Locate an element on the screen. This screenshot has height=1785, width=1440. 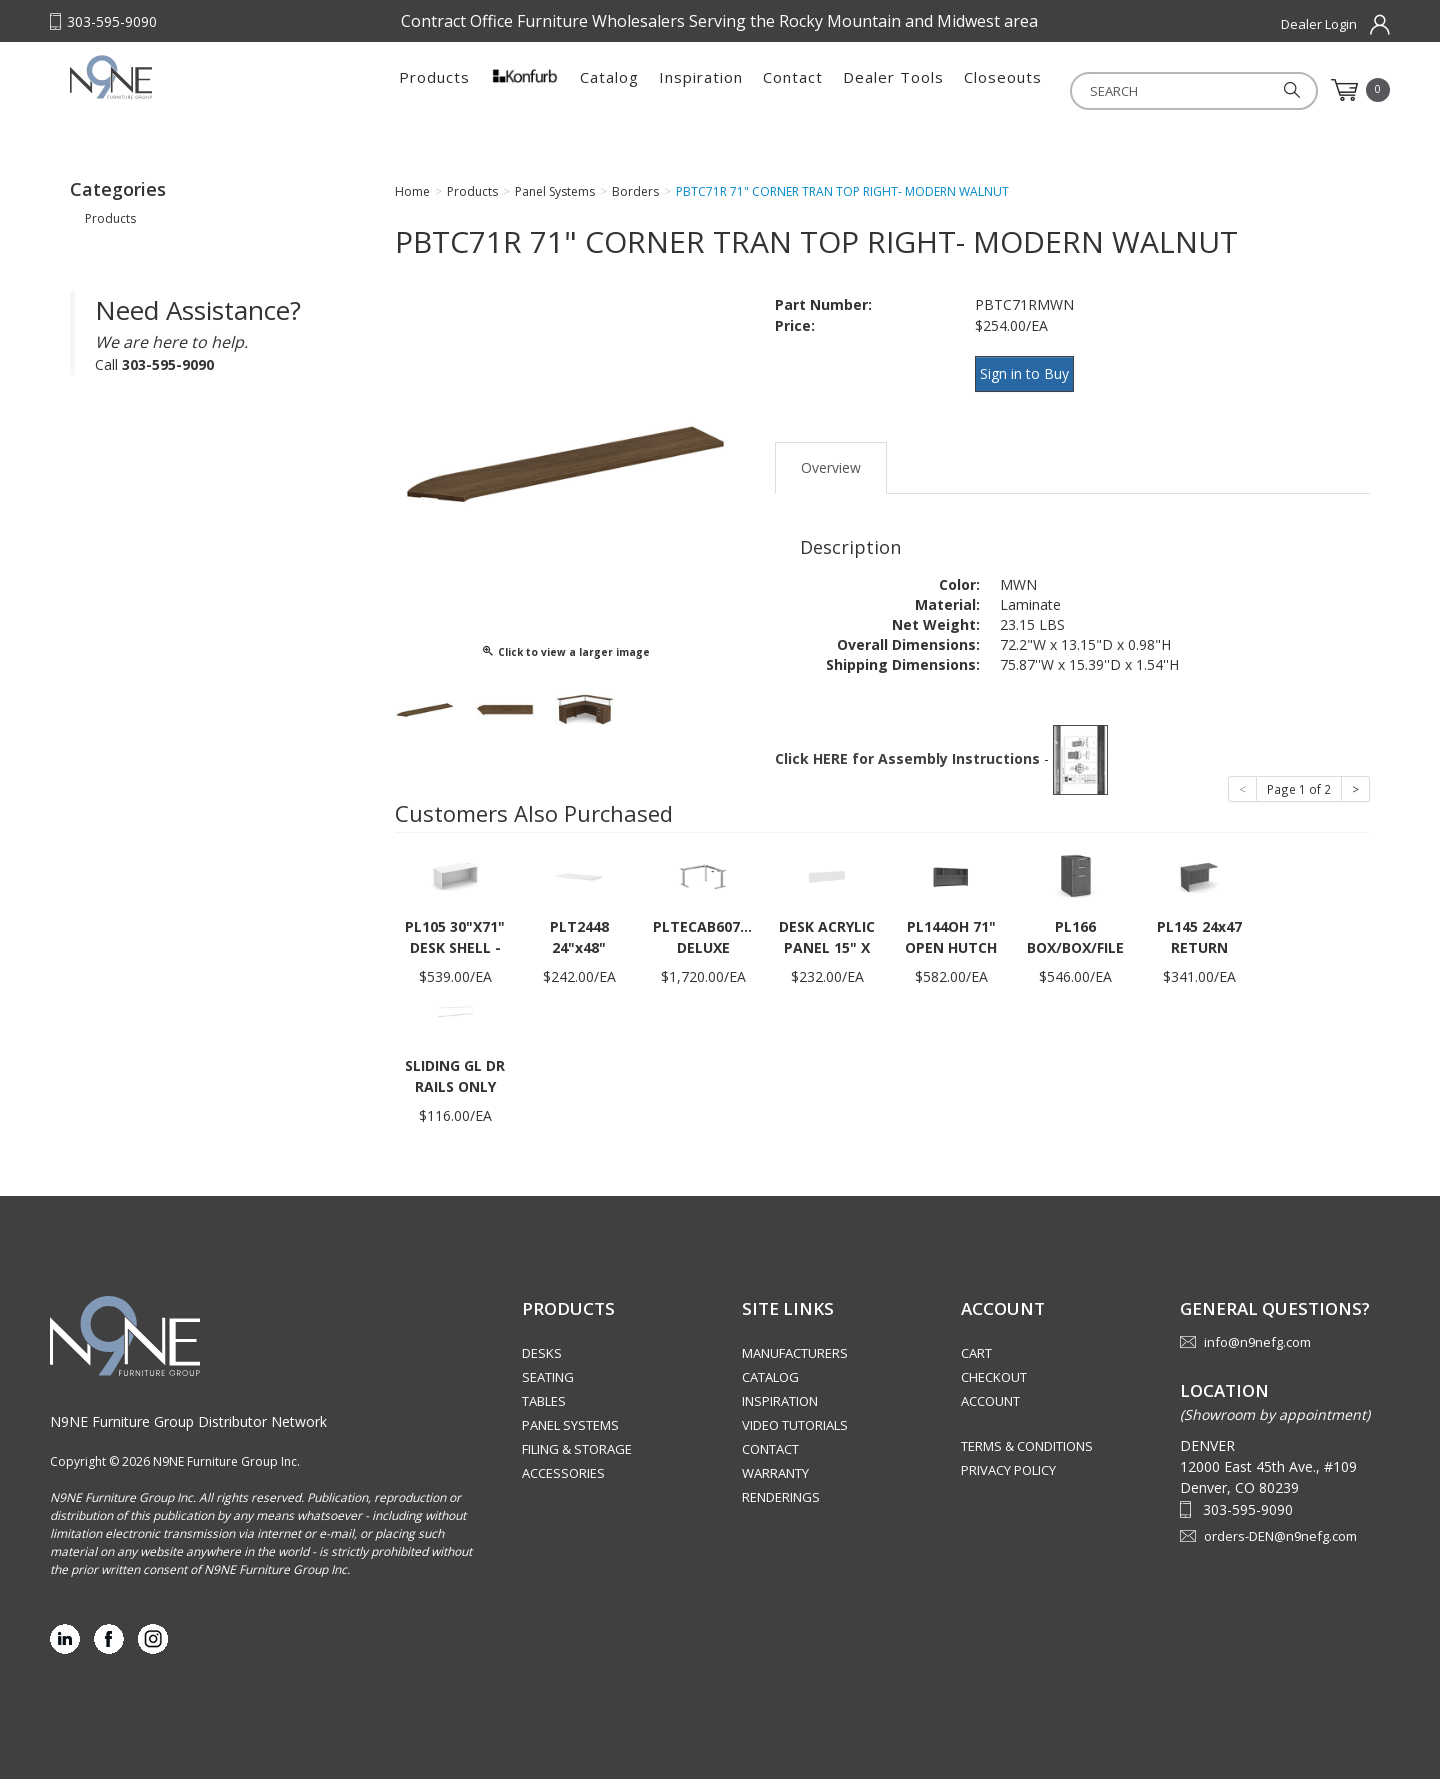
Contact is located at coordinates (793, 90).